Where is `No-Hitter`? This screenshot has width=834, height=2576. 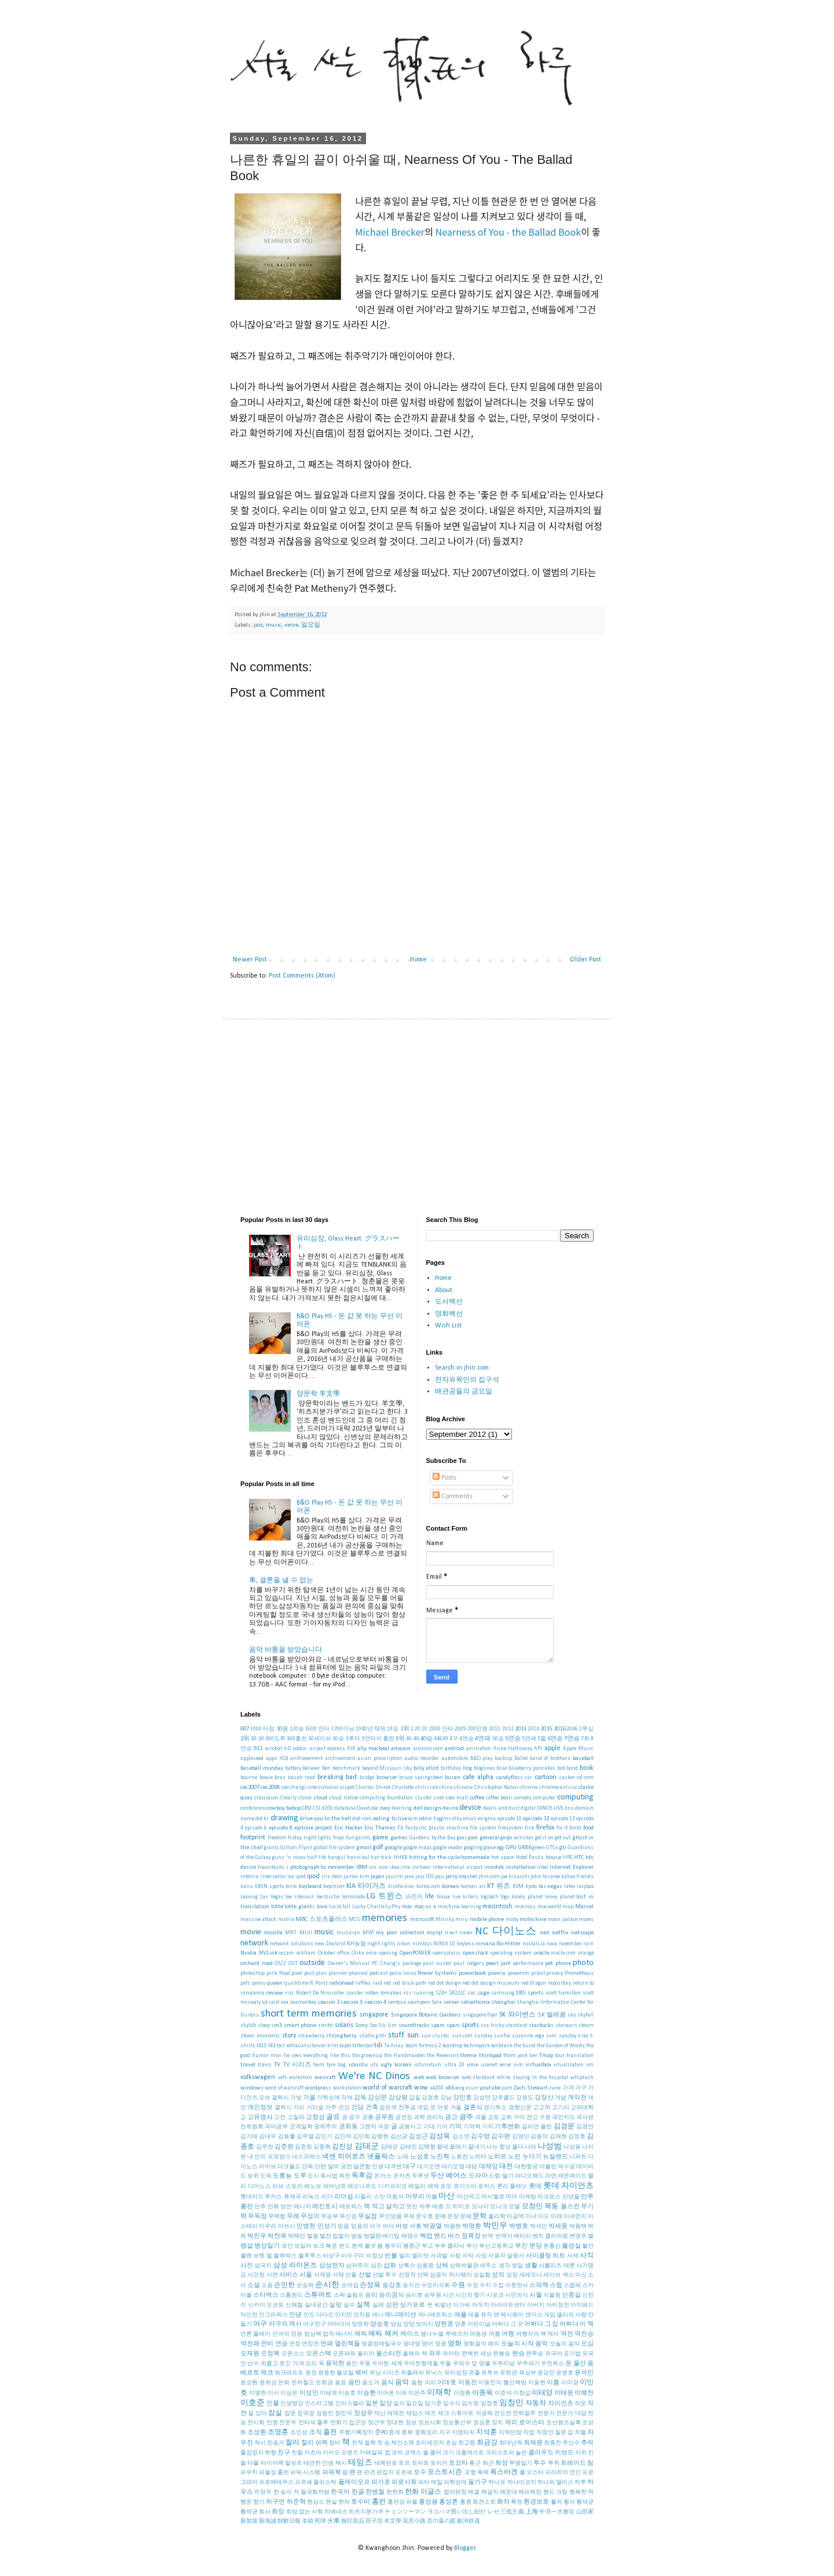
No-Hitter is located at coordinates (508, 1944).